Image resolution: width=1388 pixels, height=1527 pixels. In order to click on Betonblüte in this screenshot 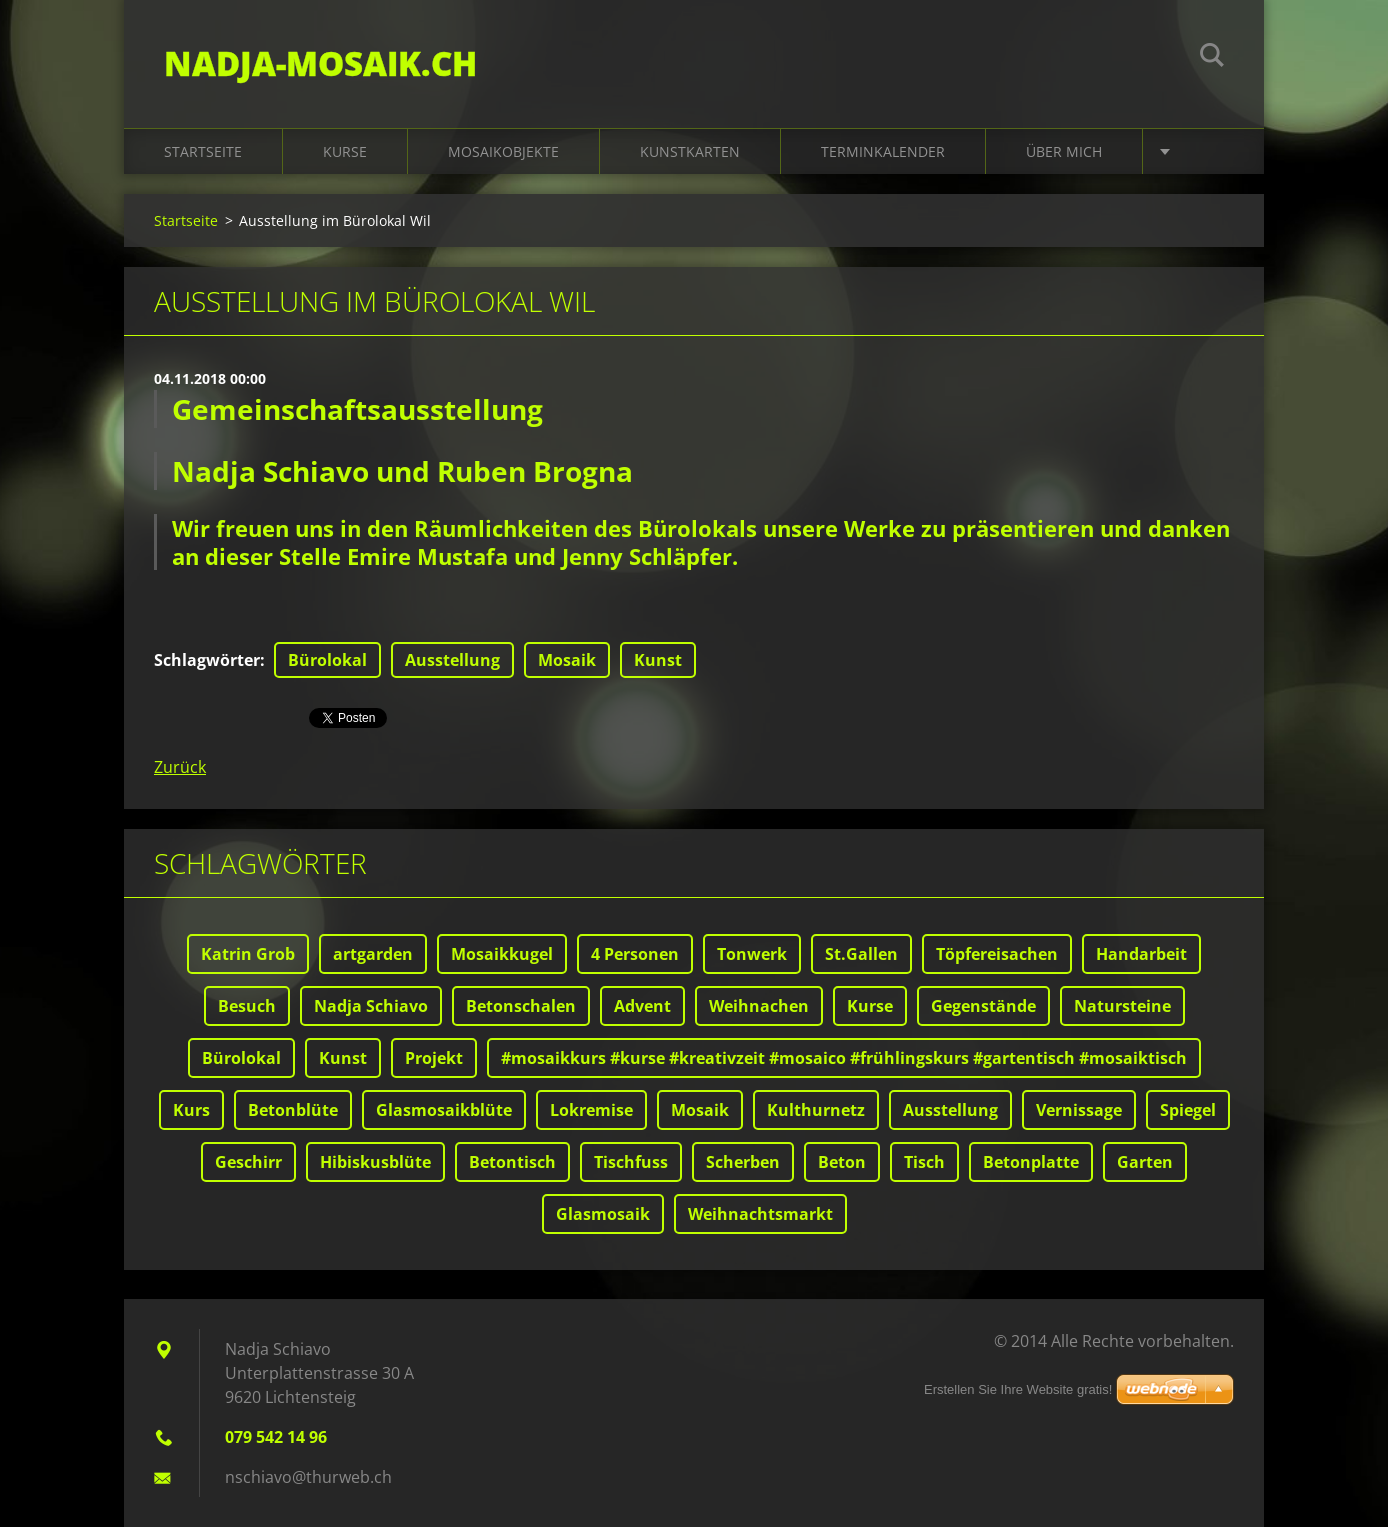, I will do `click(293, 1110)`.